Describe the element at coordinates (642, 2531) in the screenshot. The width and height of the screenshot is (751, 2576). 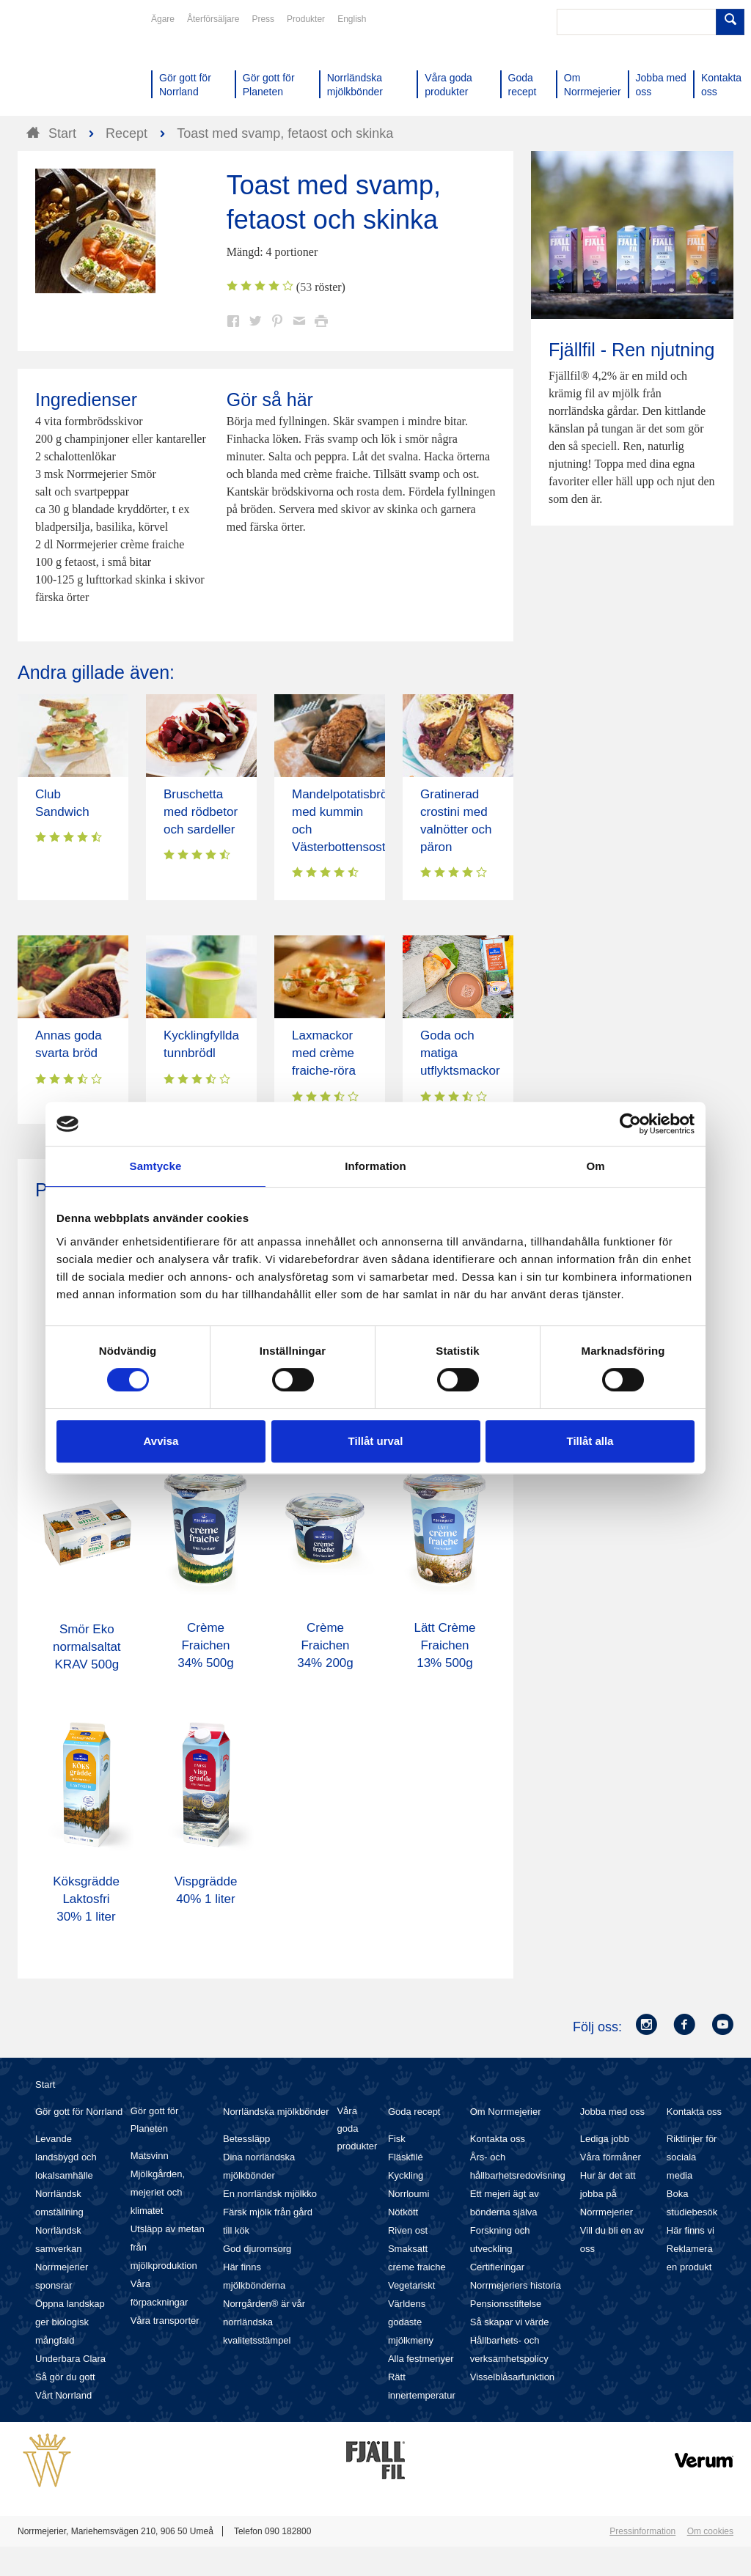
I see `Pressinformation` at that location.